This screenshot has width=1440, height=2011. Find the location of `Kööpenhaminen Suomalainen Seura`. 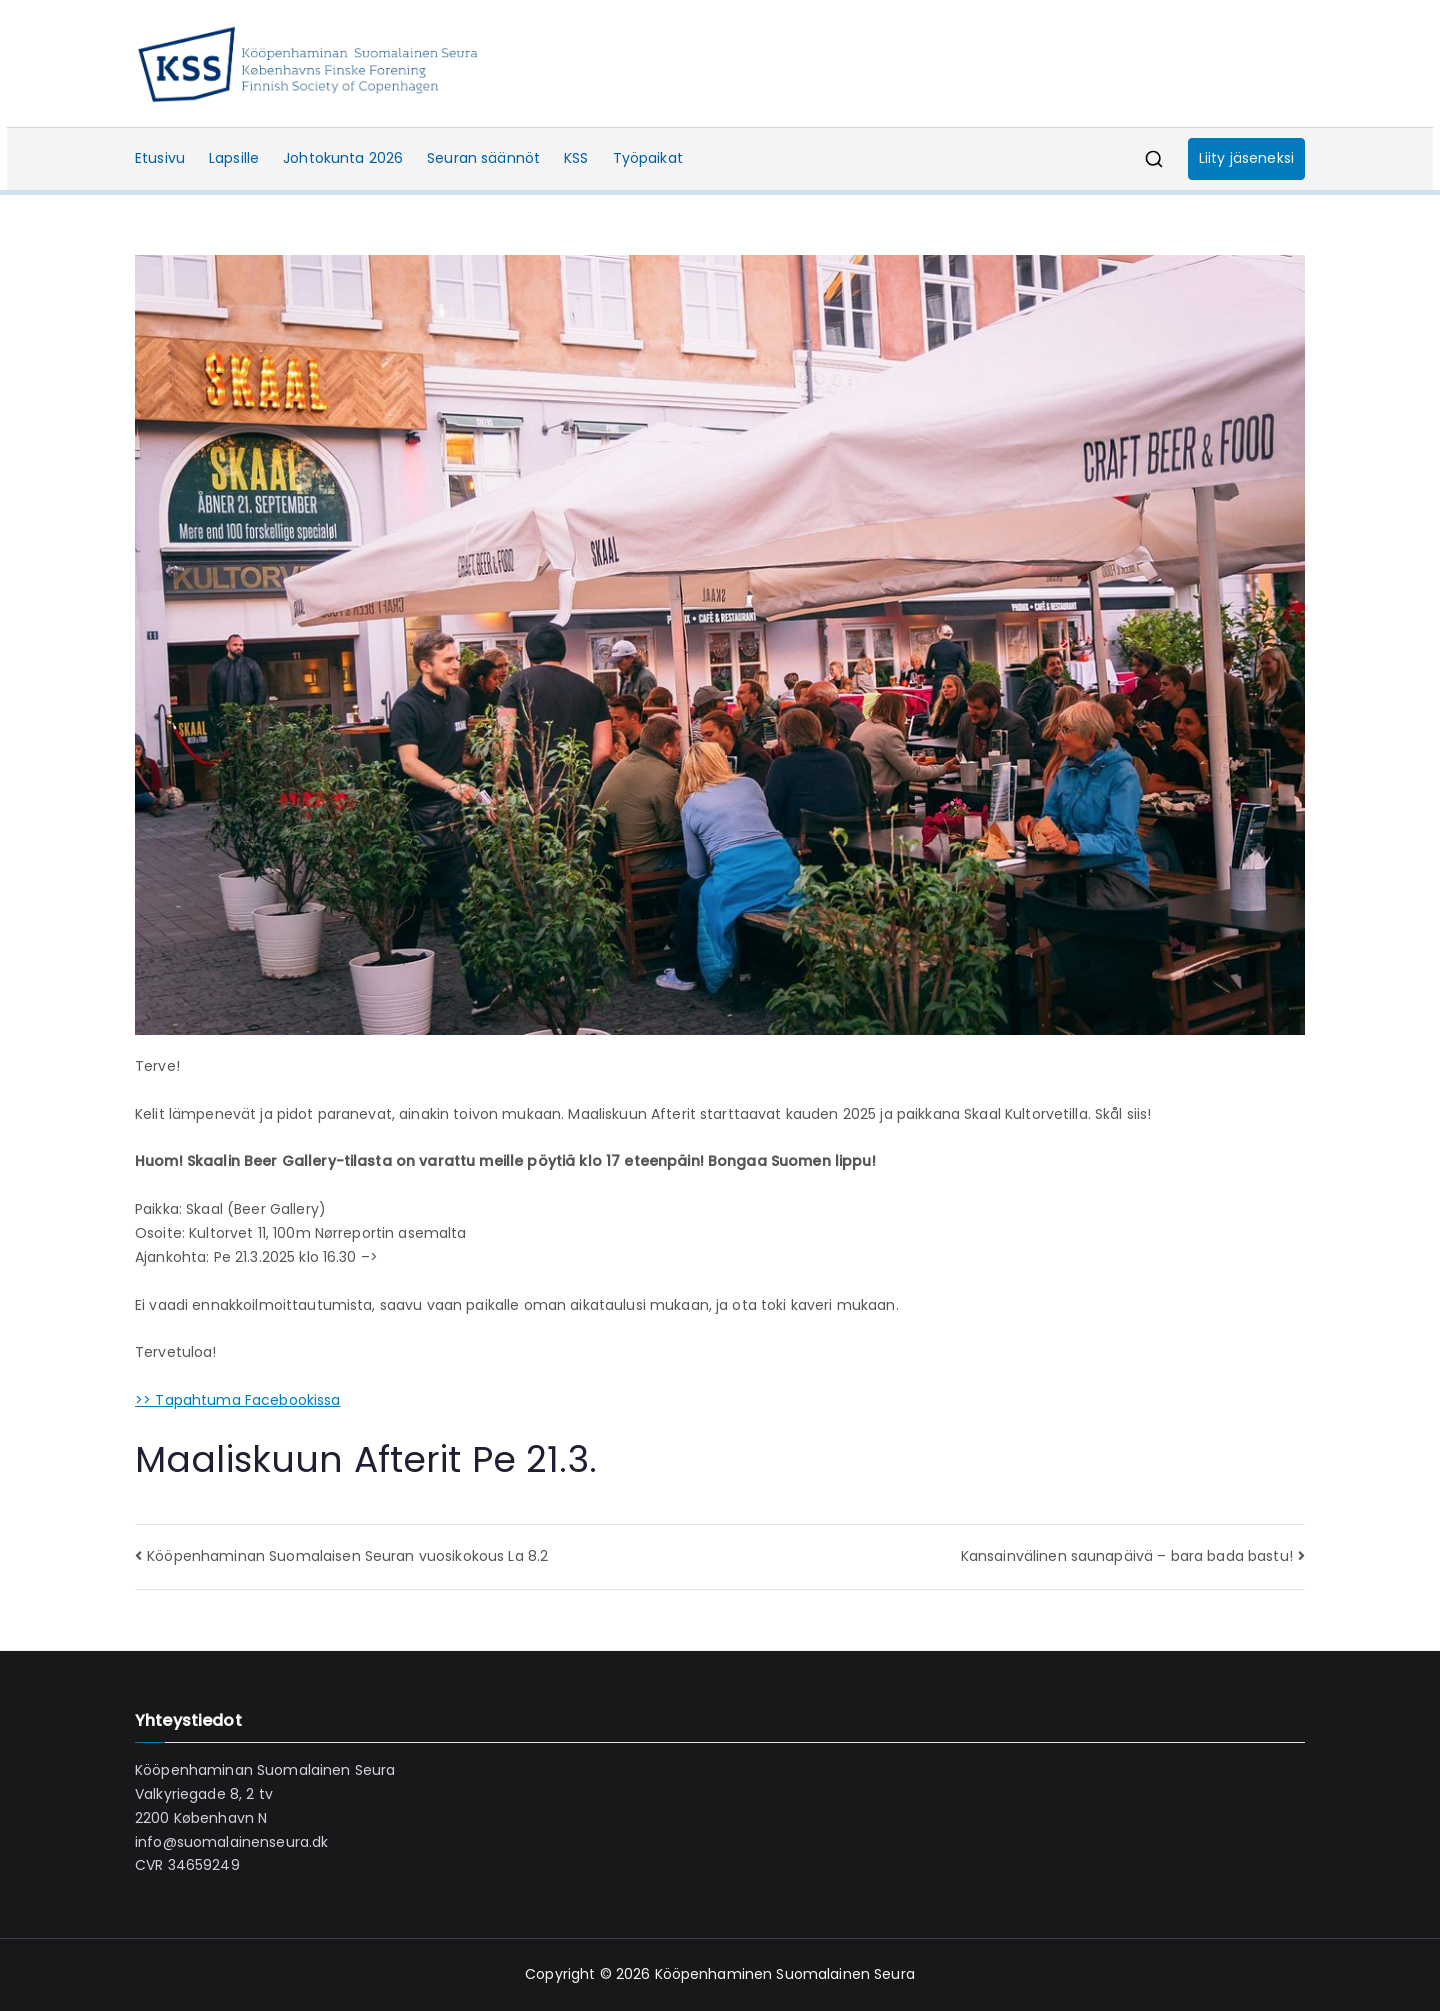

Kööpenhaminen Suomalainen Seura is located at coordinates (785, 1974).